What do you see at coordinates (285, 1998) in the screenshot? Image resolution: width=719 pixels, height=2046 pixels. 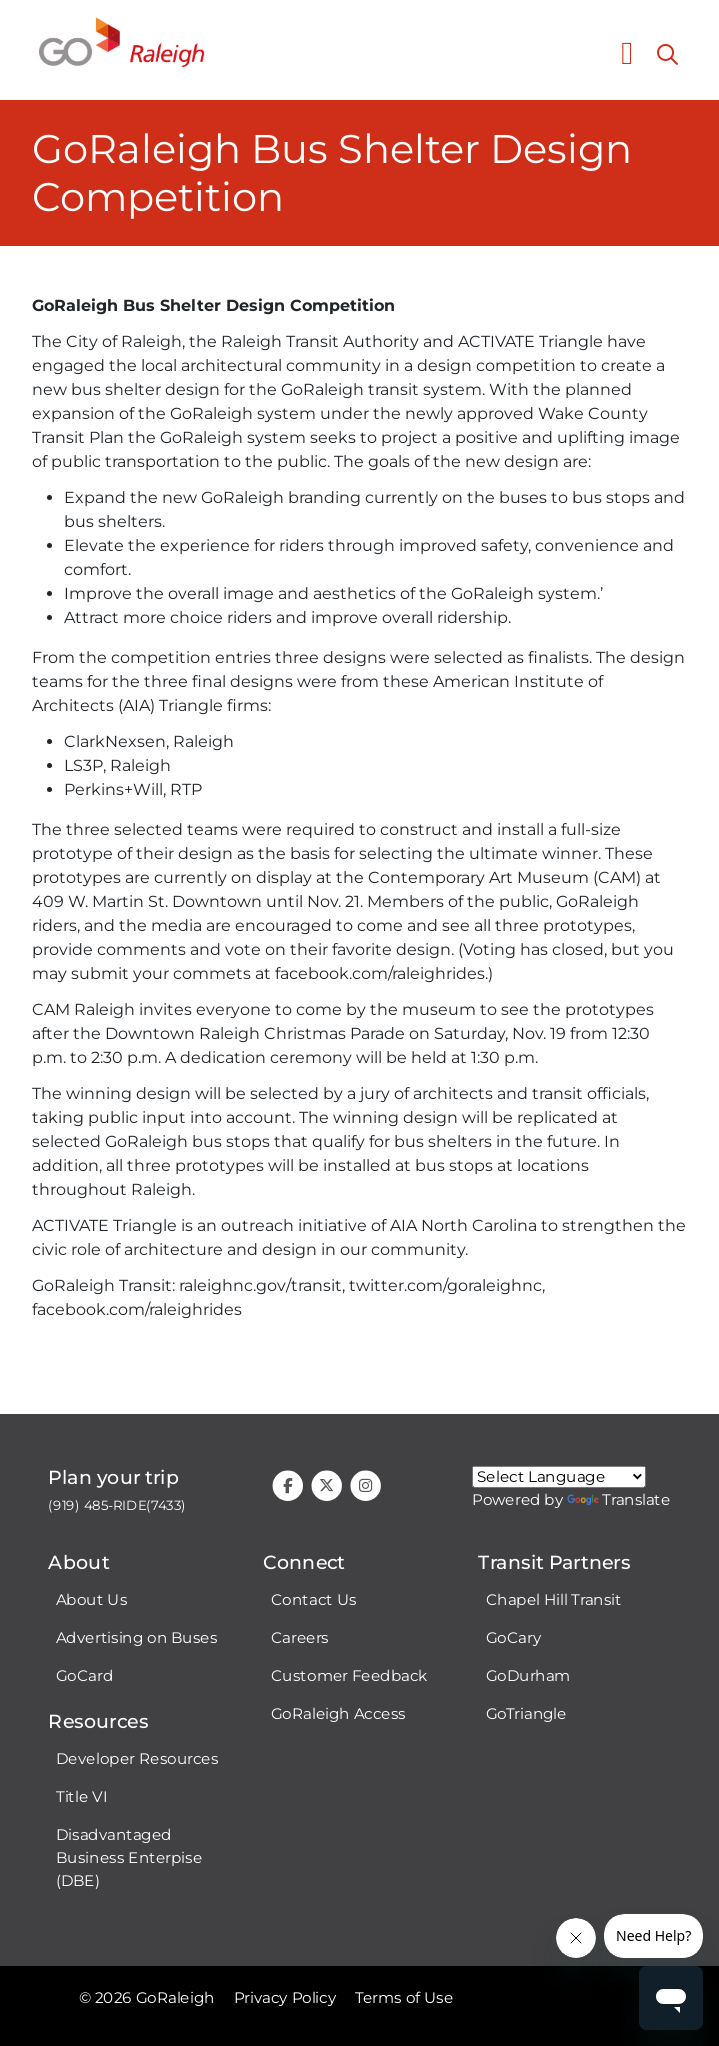 I see `Privacy Policy` at bounding box center [285, 1998].